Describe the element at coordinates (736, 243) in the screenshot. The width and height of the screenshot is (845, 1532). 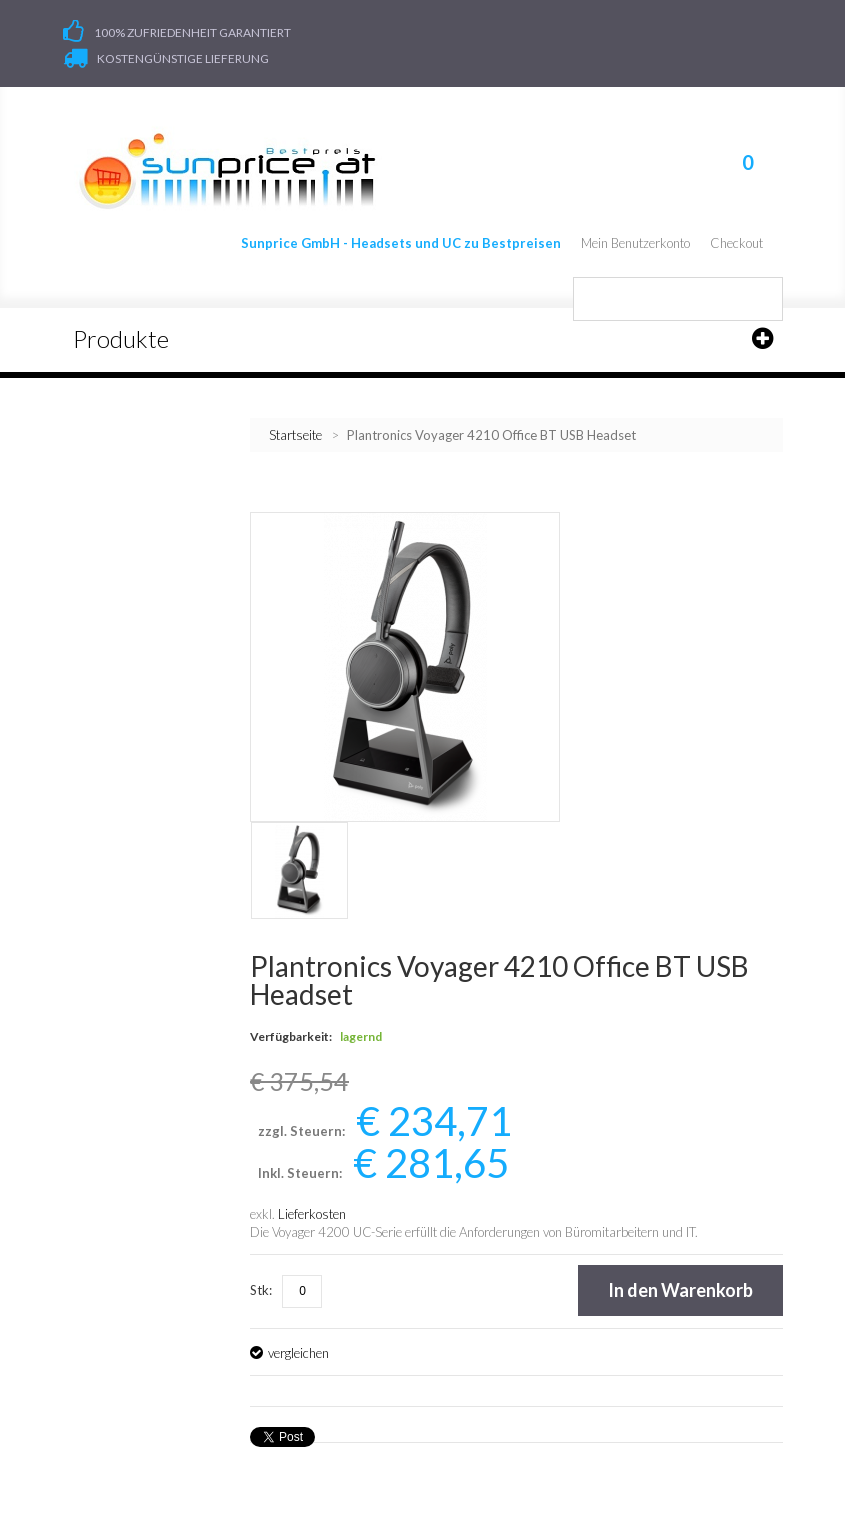
I see `Checkout` at that location.